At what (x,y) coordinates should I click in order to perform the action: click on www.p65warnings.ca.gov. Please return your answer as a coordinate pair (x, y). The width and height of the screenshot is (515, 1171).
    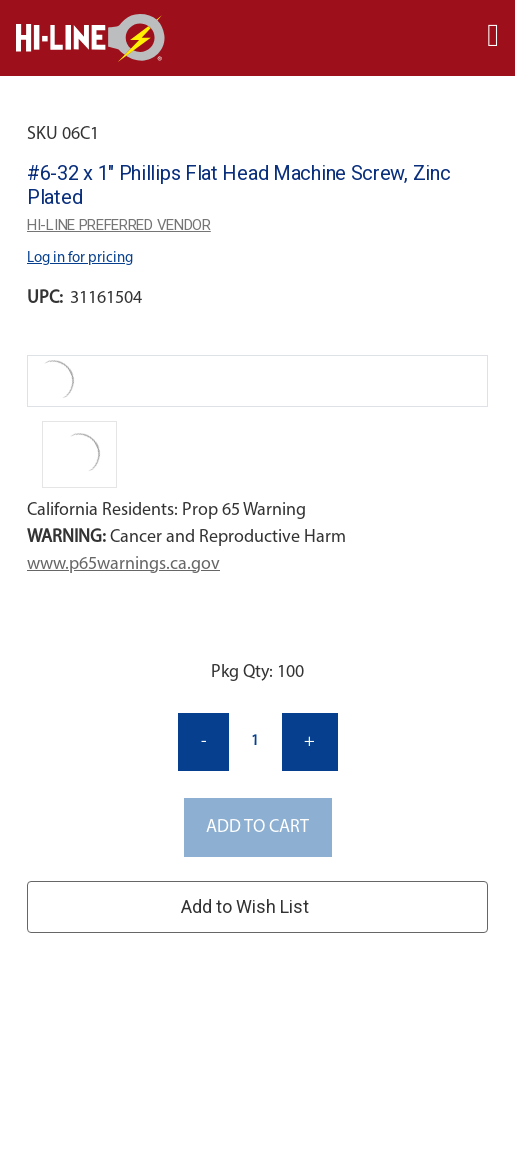
    Looking at the image, I should click on (123, 564).